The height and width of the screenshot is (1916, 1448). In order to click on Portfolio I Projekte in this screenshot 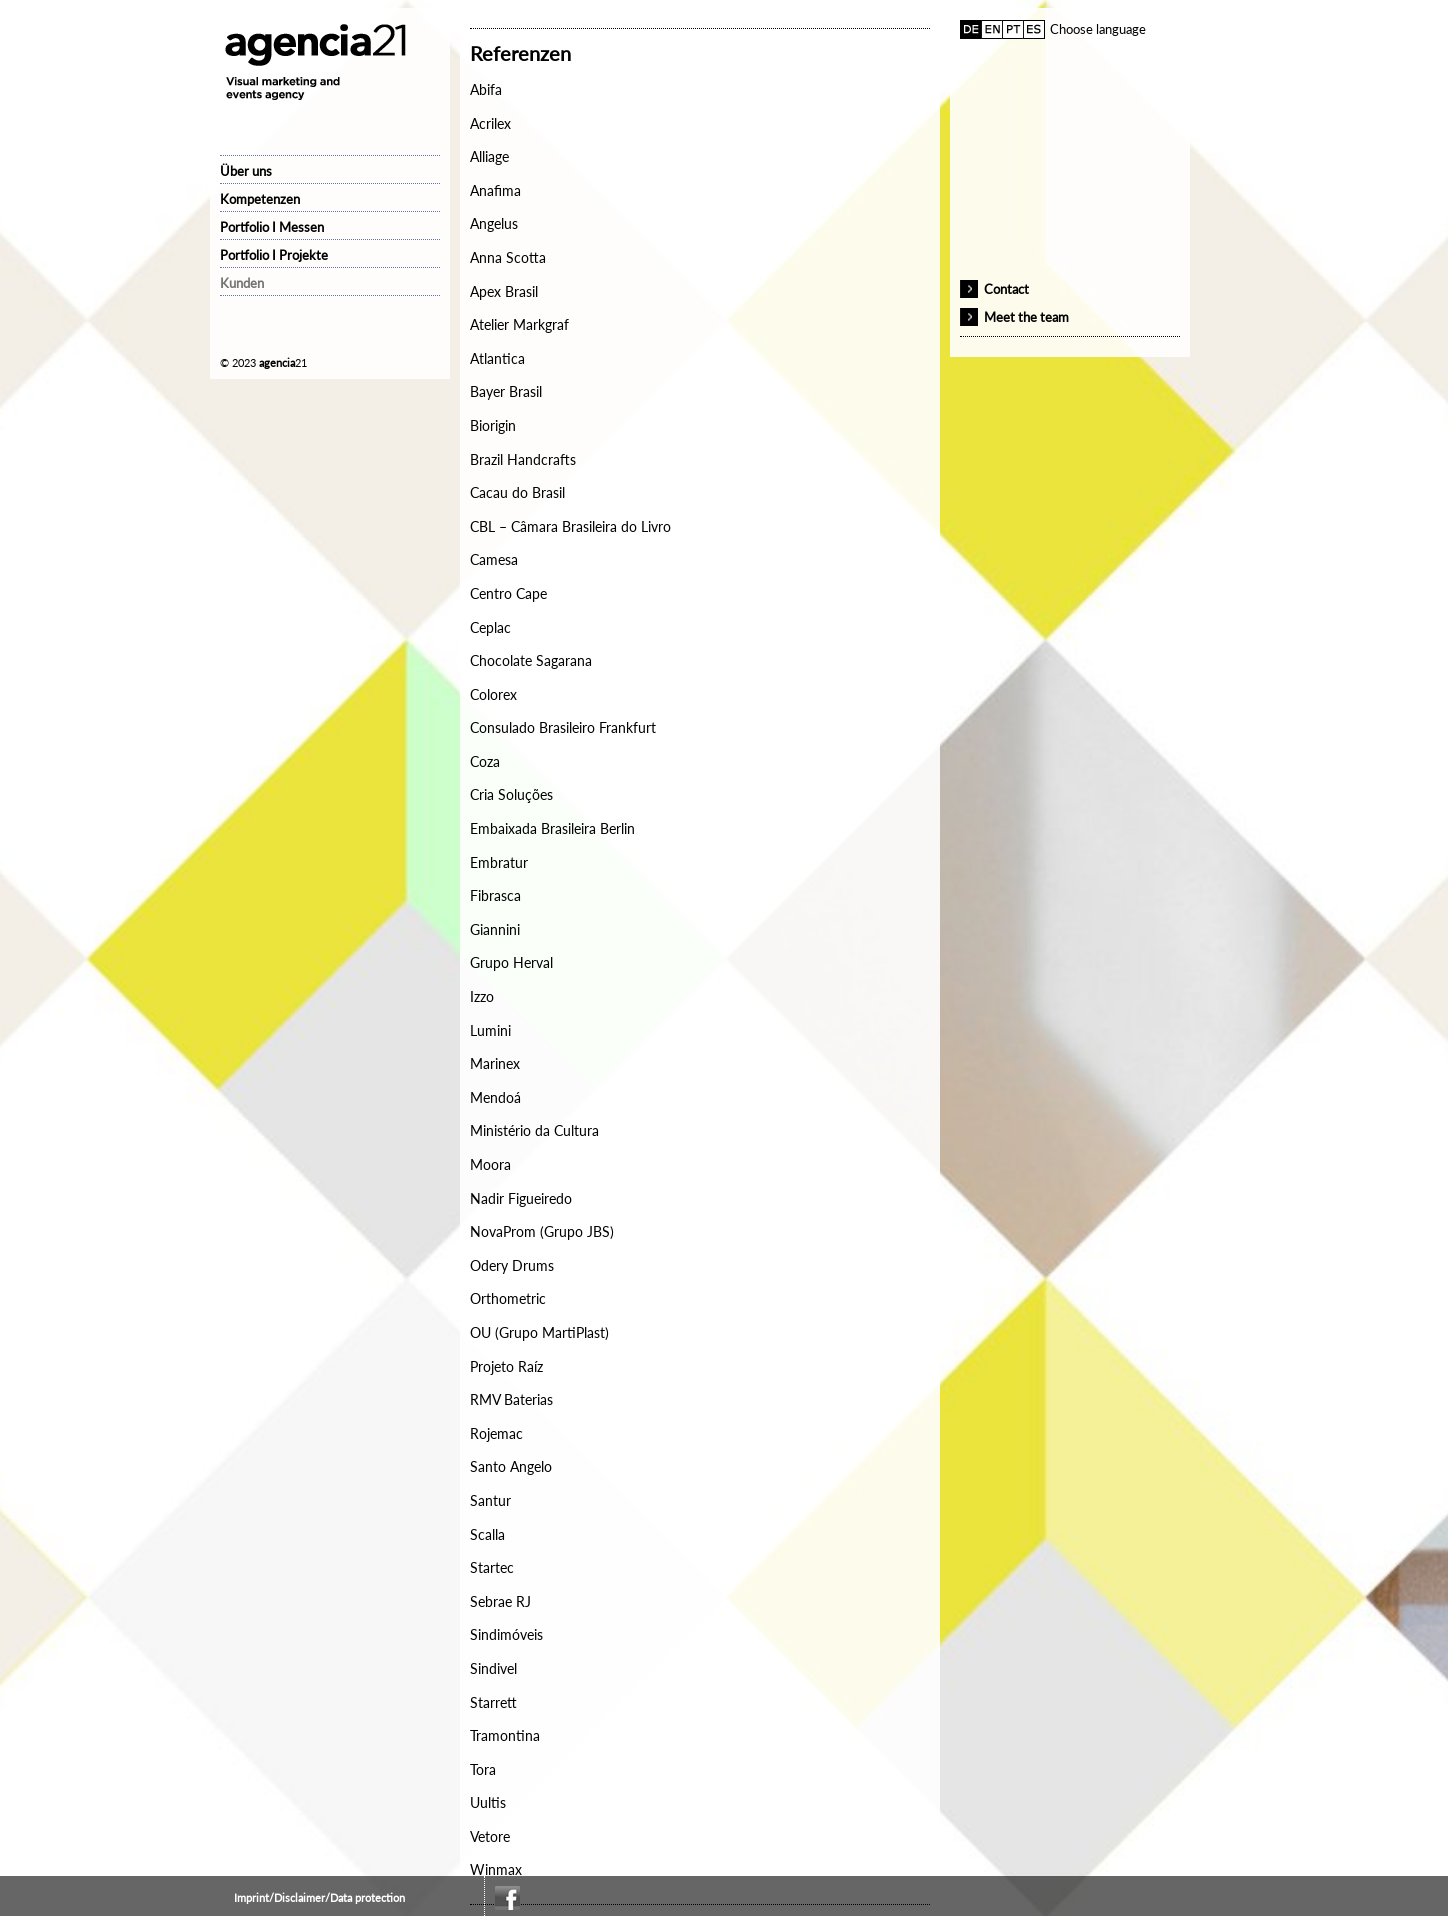, I will do `click(274, 255)`.